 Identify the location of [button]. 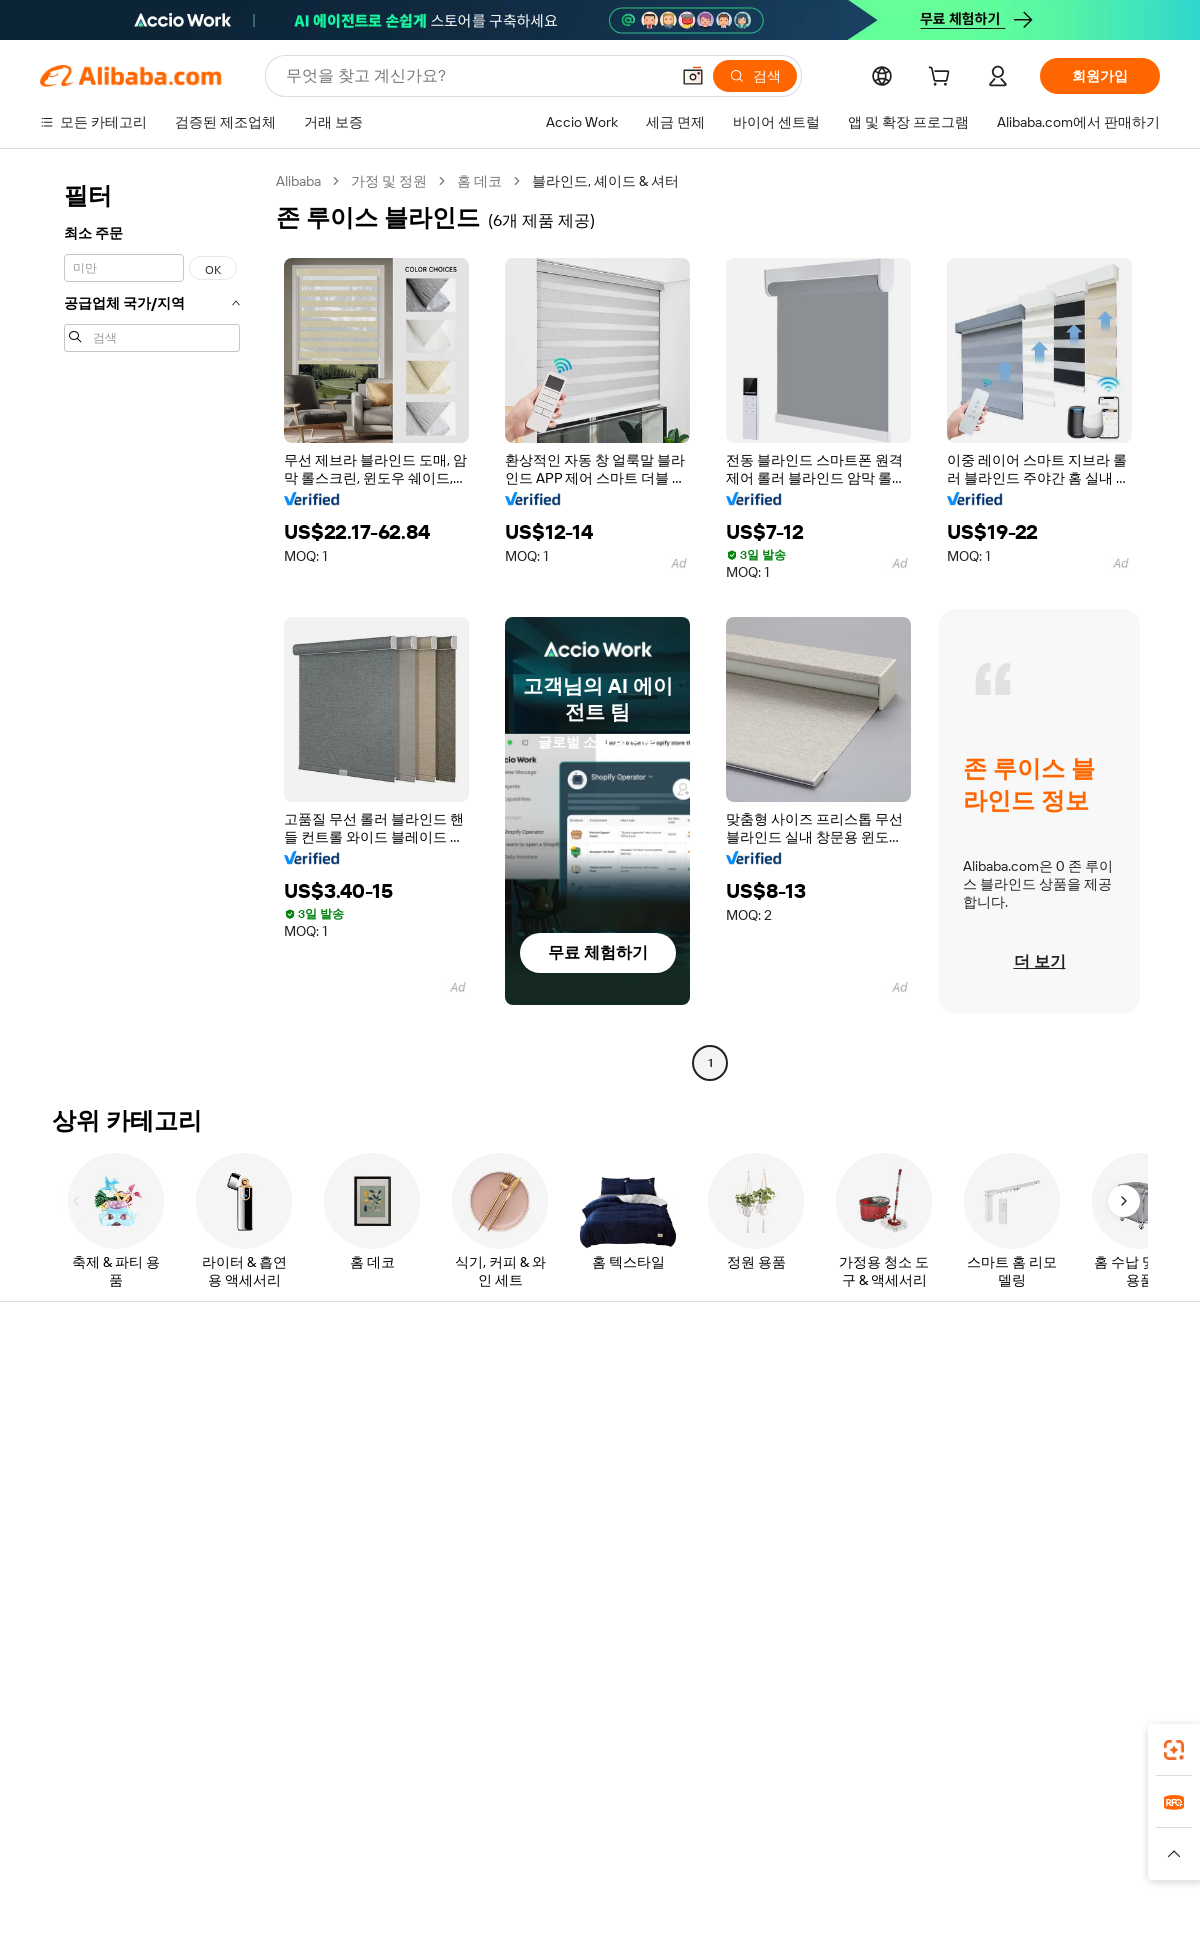
(693, 76).